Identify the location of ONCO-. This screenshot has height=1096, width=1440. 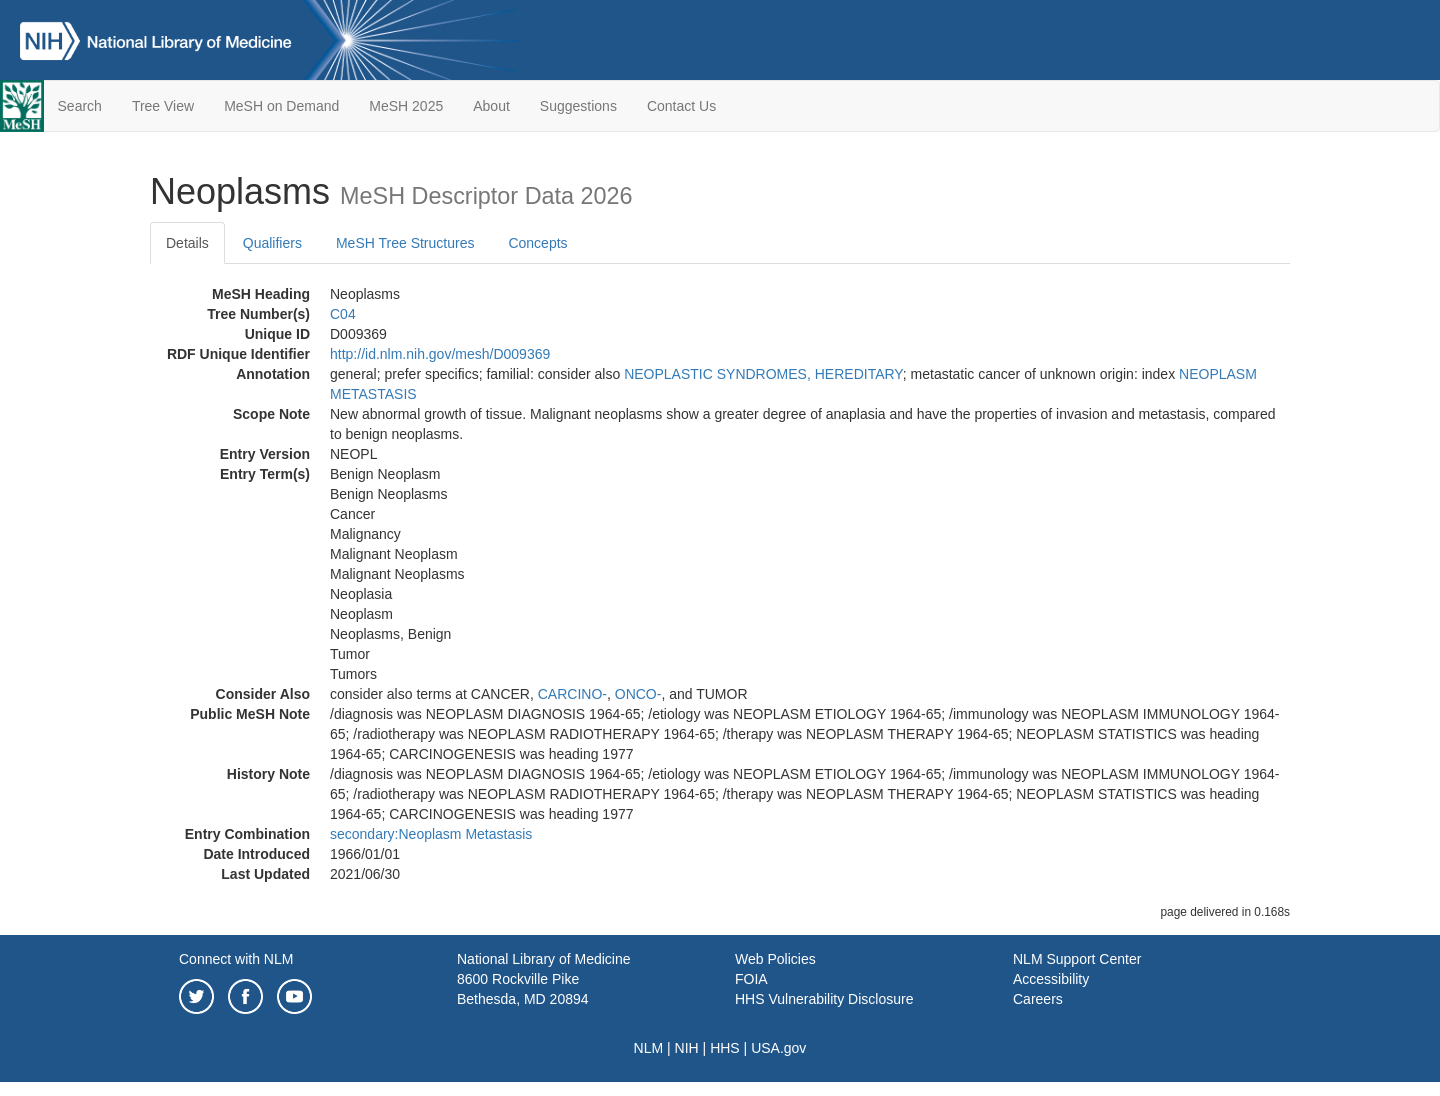
(638, 694).